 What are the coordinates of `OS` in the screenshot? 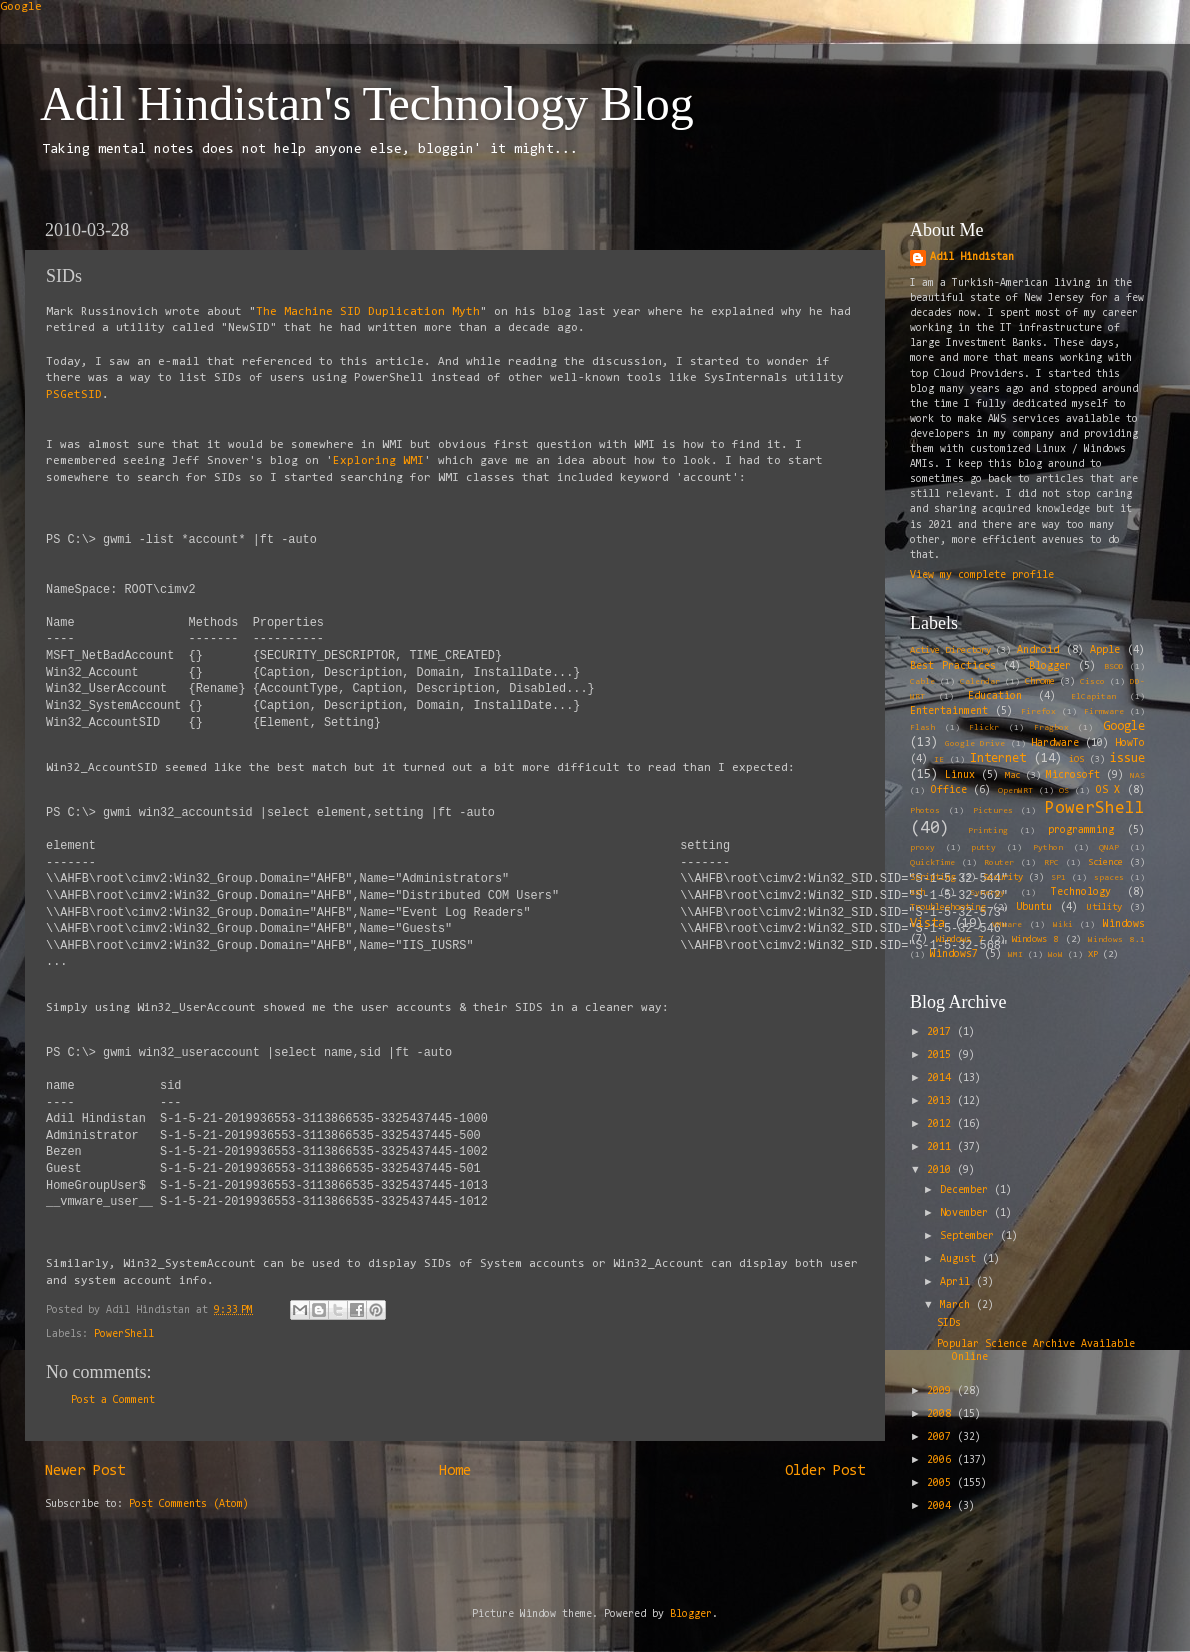 It's located at (1064, 791).